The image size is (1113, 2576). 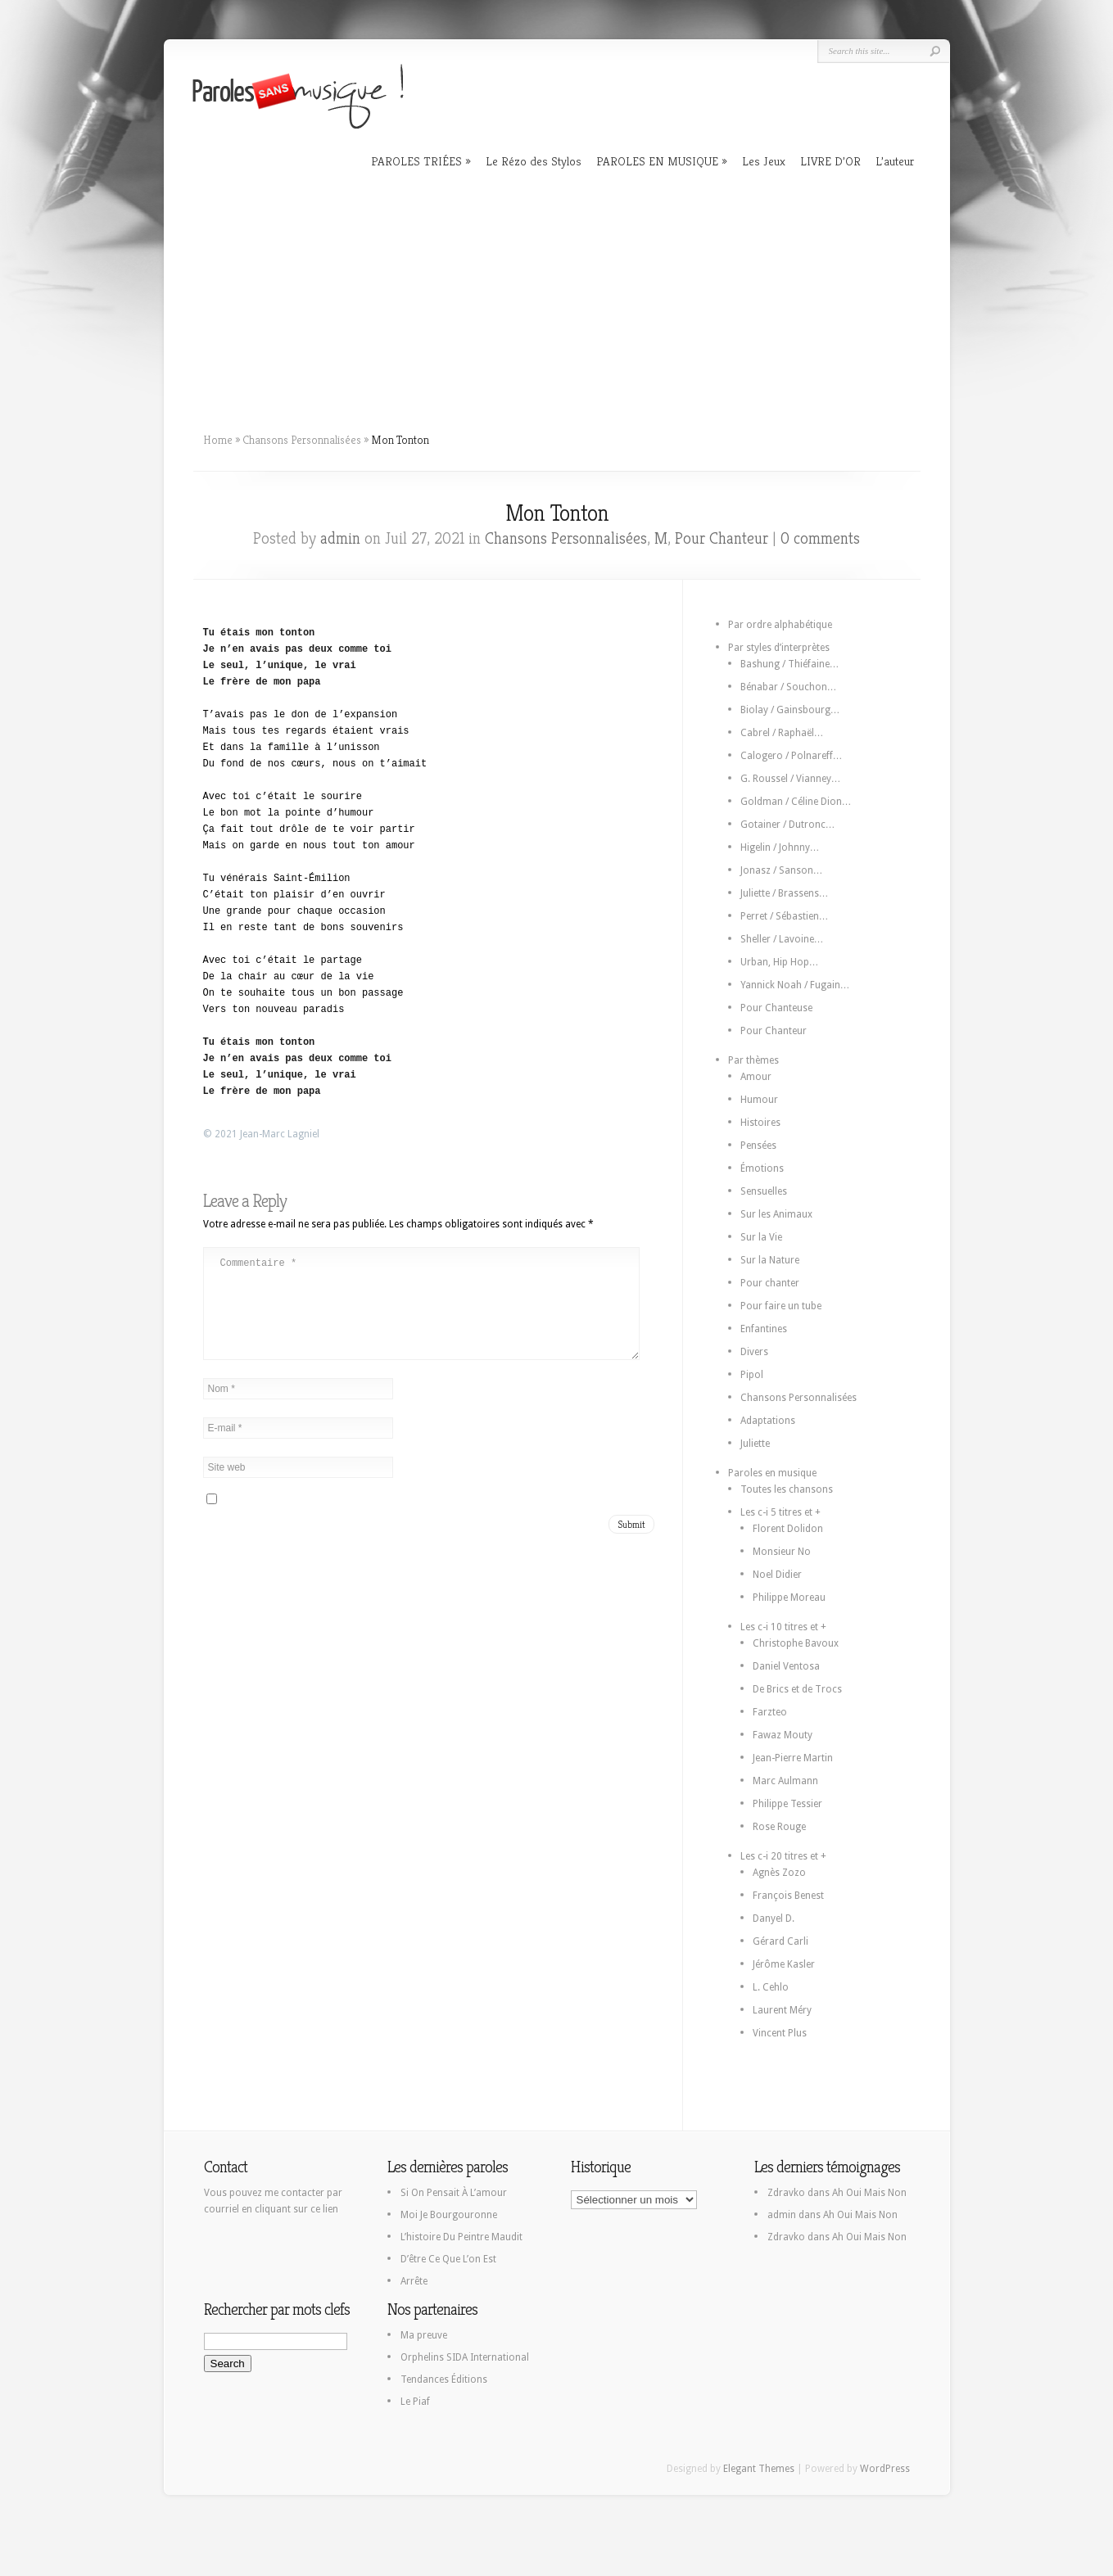 I want to click on Elegant Themes, so click(x=758, y=2468).